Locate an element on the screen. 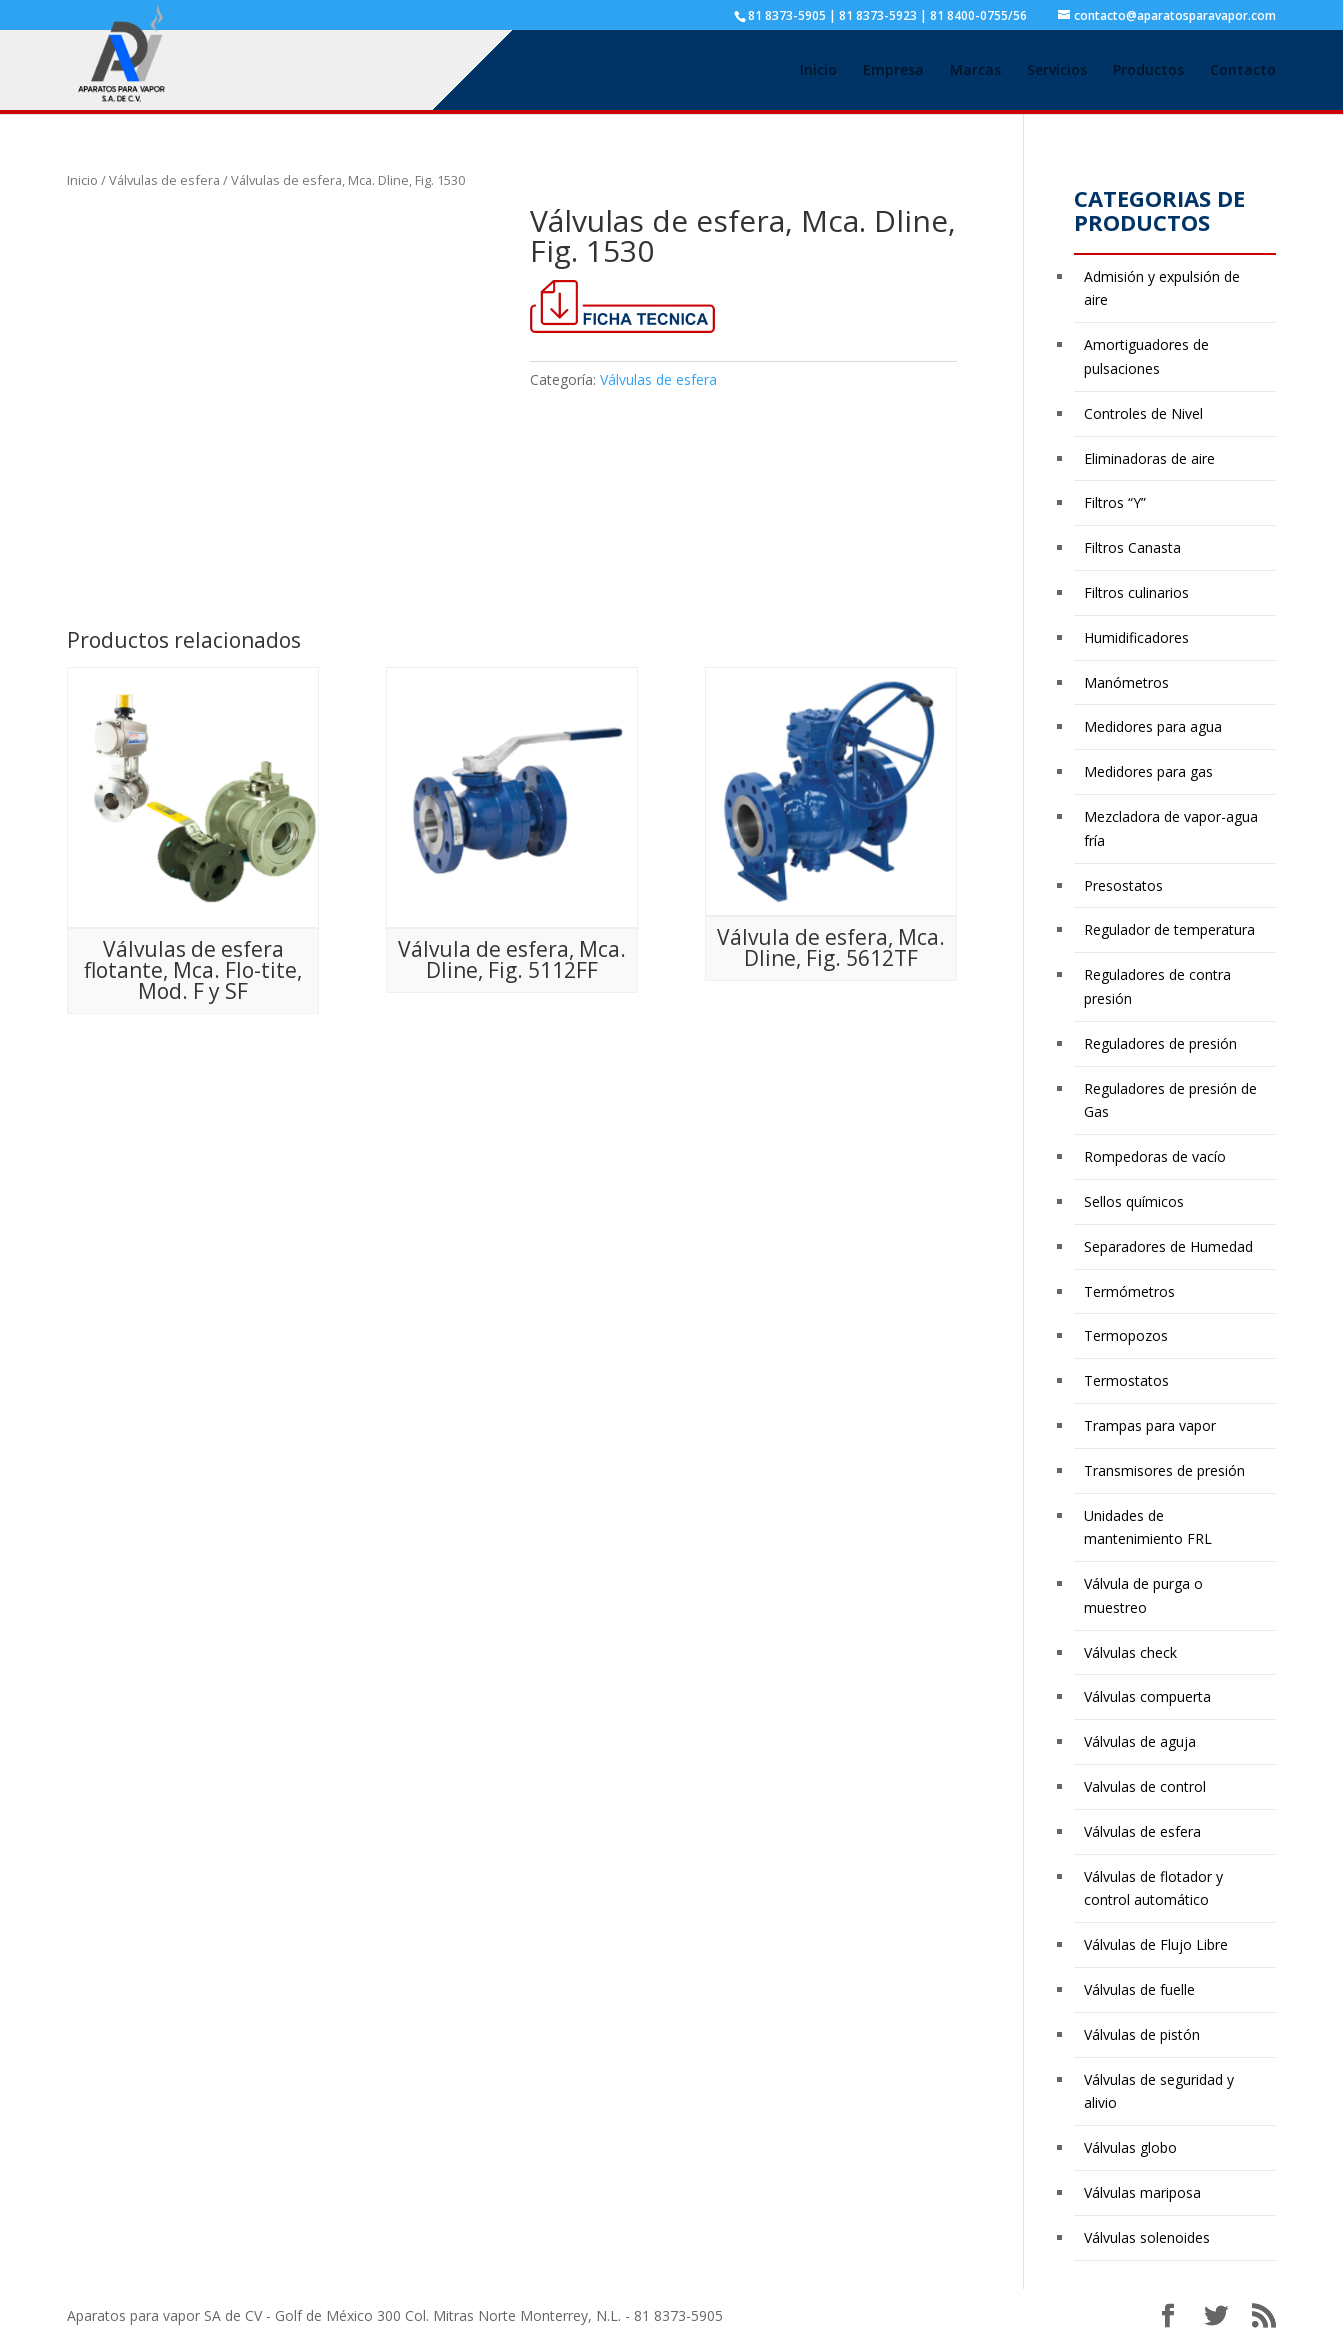 The width and height of the screenshot is (1343, 2342). Presostatos is located at coordinates (1123, 885).